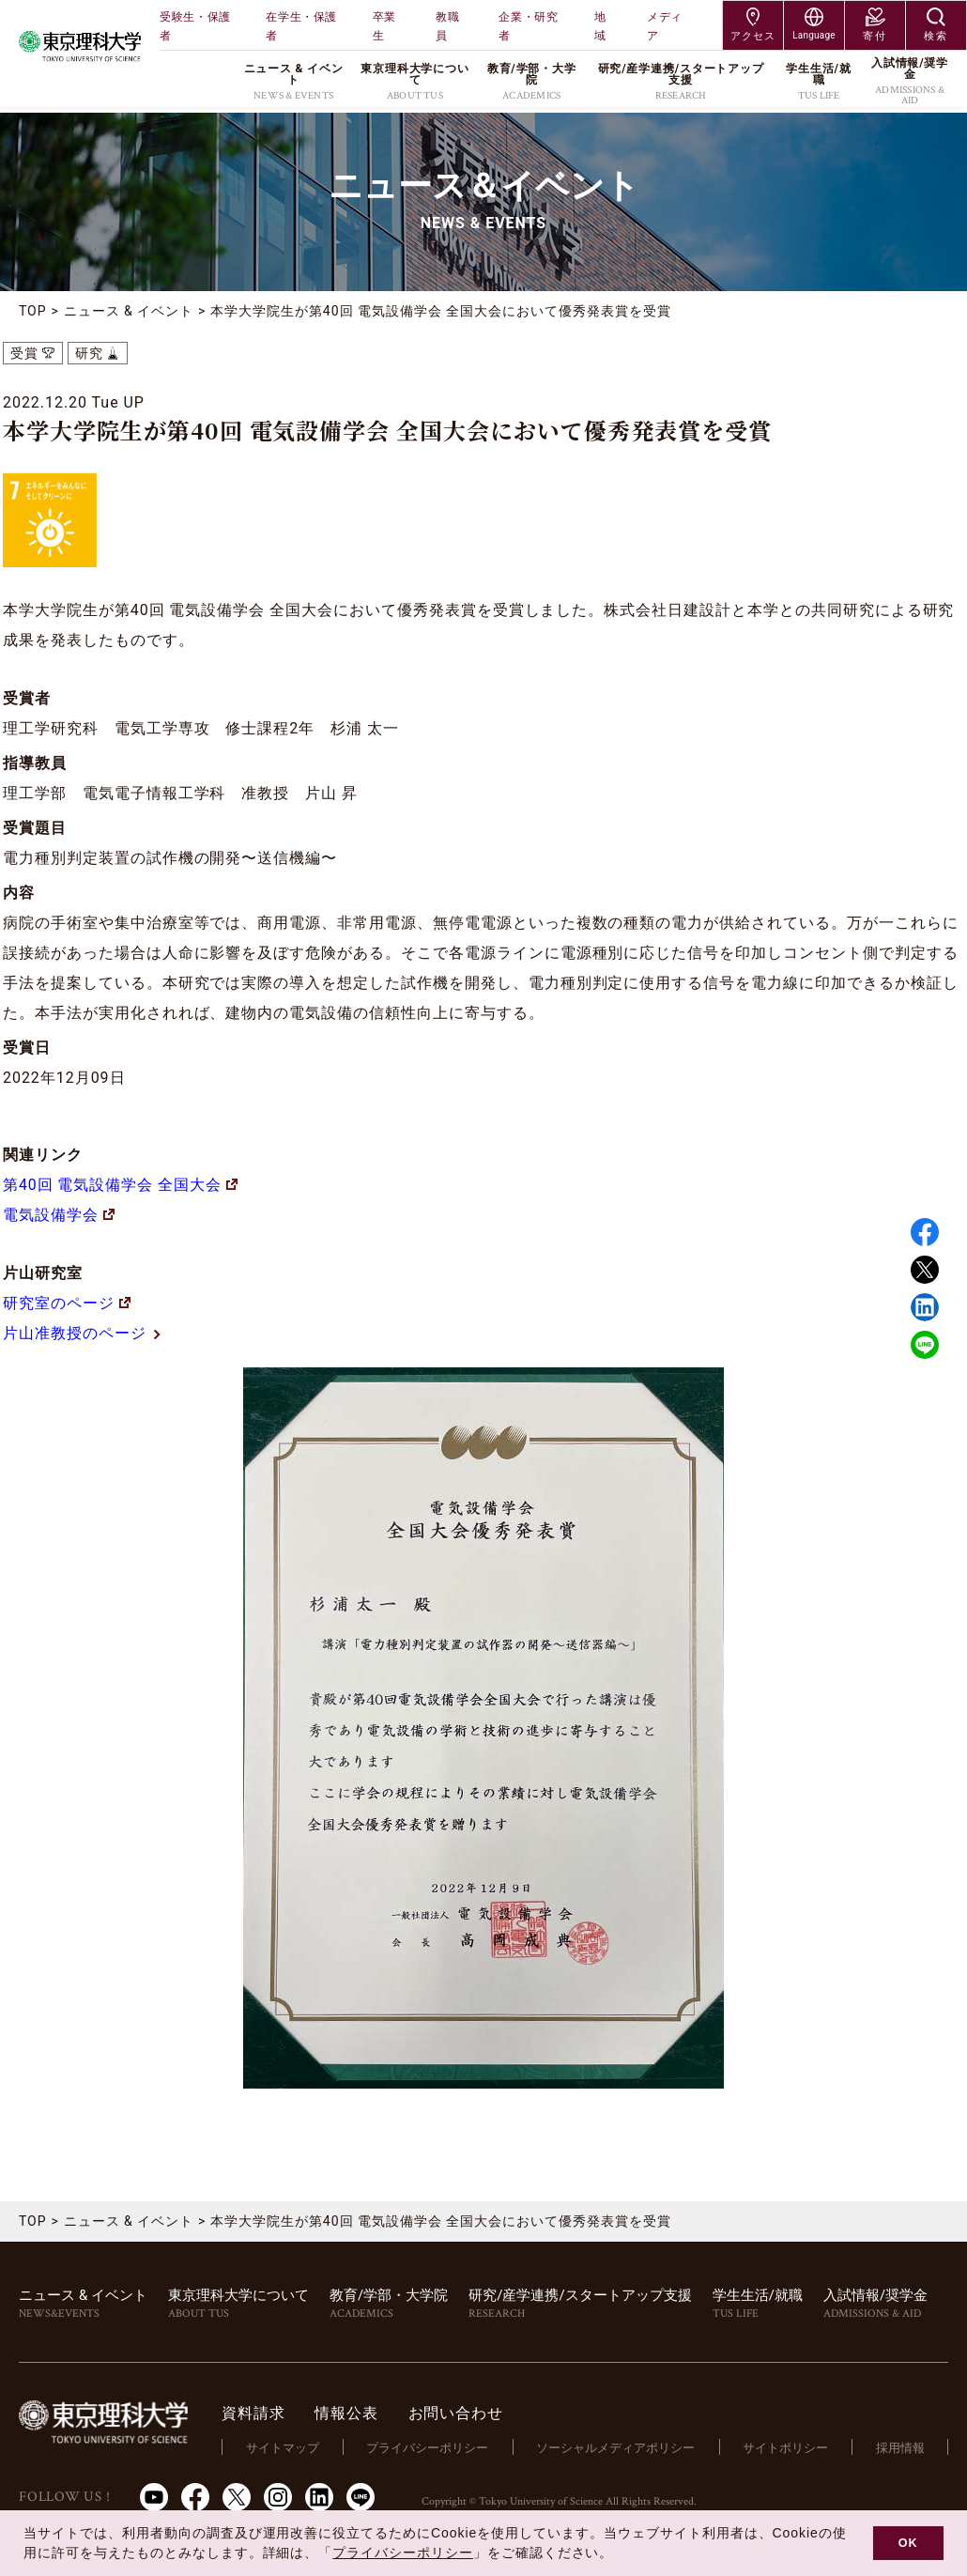 The image size is (967, 2576). I want to click on ニュース & イベント, so click(128, 310).